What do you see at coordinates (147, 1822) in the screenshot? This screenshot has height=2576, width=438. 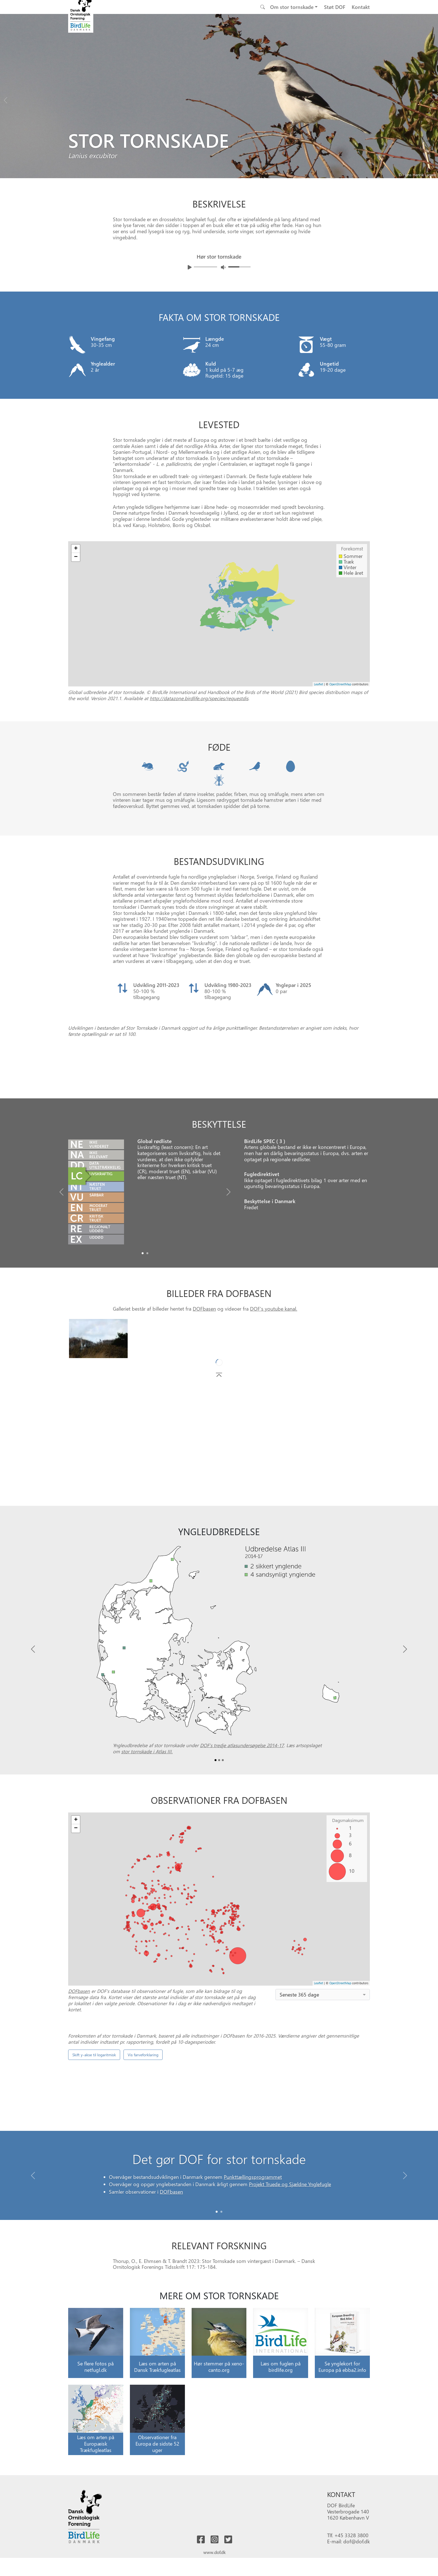 I see `stor tornskade i Atlas III.` at bounding box center [147, 1822].